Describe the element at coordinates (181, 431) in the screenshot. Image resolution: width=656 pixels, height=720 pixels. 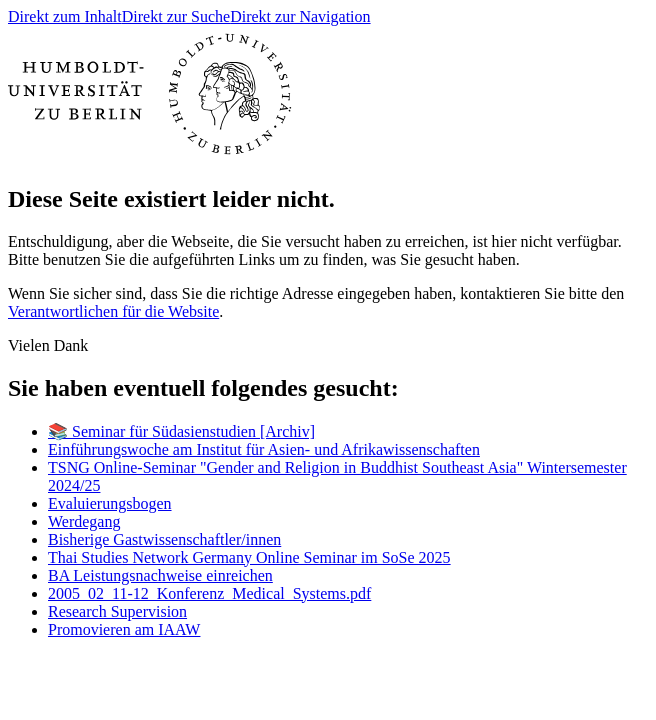
I see `📚 Seminar für Südasienstudien [Archiv]` at that location.